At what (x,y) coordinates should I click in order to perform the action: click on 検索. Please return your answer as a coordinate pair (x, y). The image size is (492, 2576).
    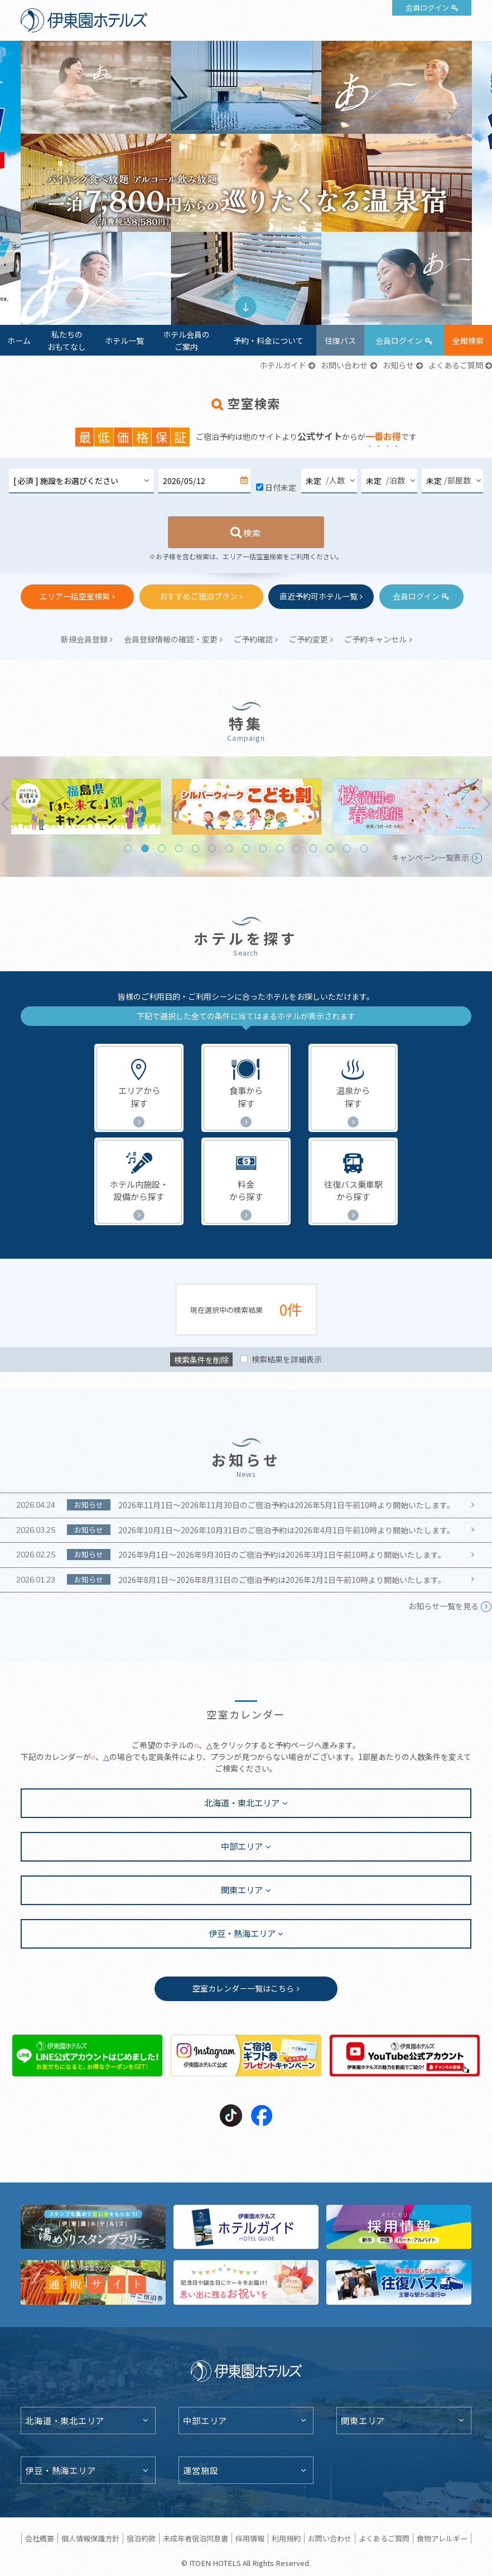
    Looking at the image, I should click on (252, 532).